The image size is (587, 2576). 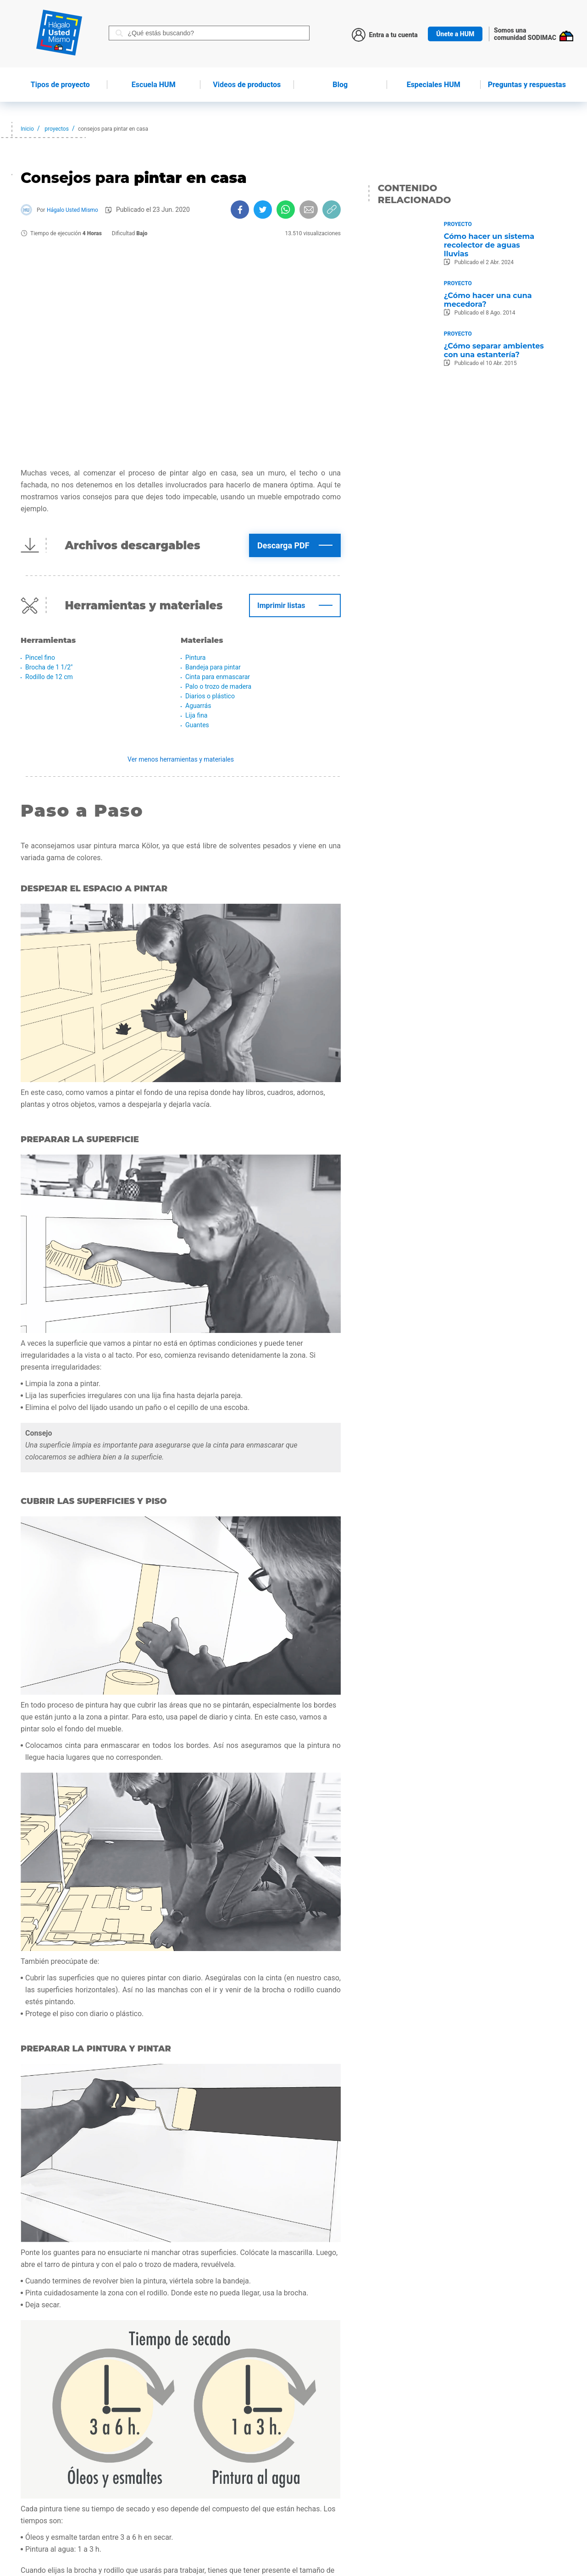 I want to click on Pintura, so click(x=195, y=657).